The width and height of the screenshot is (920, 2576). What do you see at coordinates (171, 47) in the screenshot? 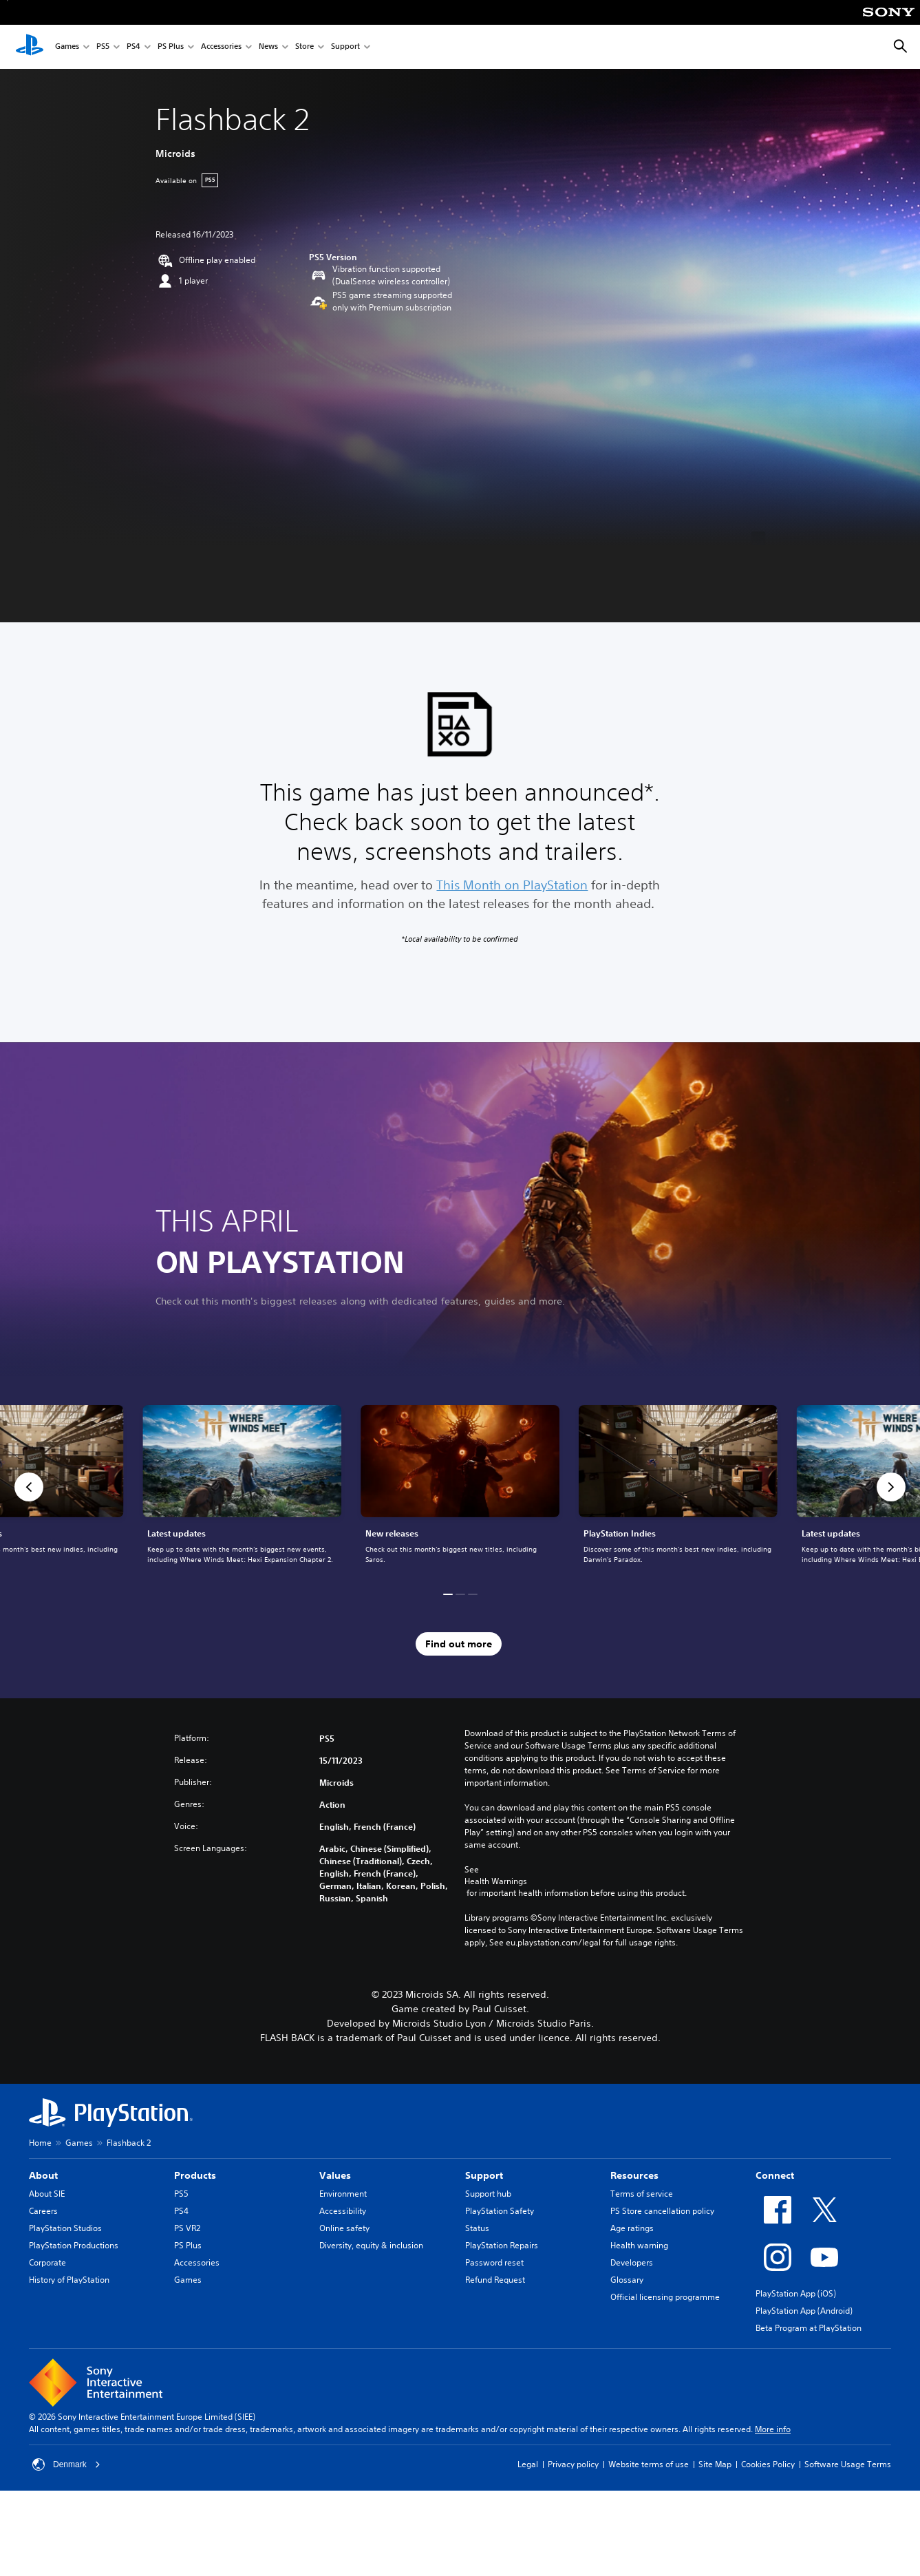
I see `PS Plus` at bounding box center [171, 47].